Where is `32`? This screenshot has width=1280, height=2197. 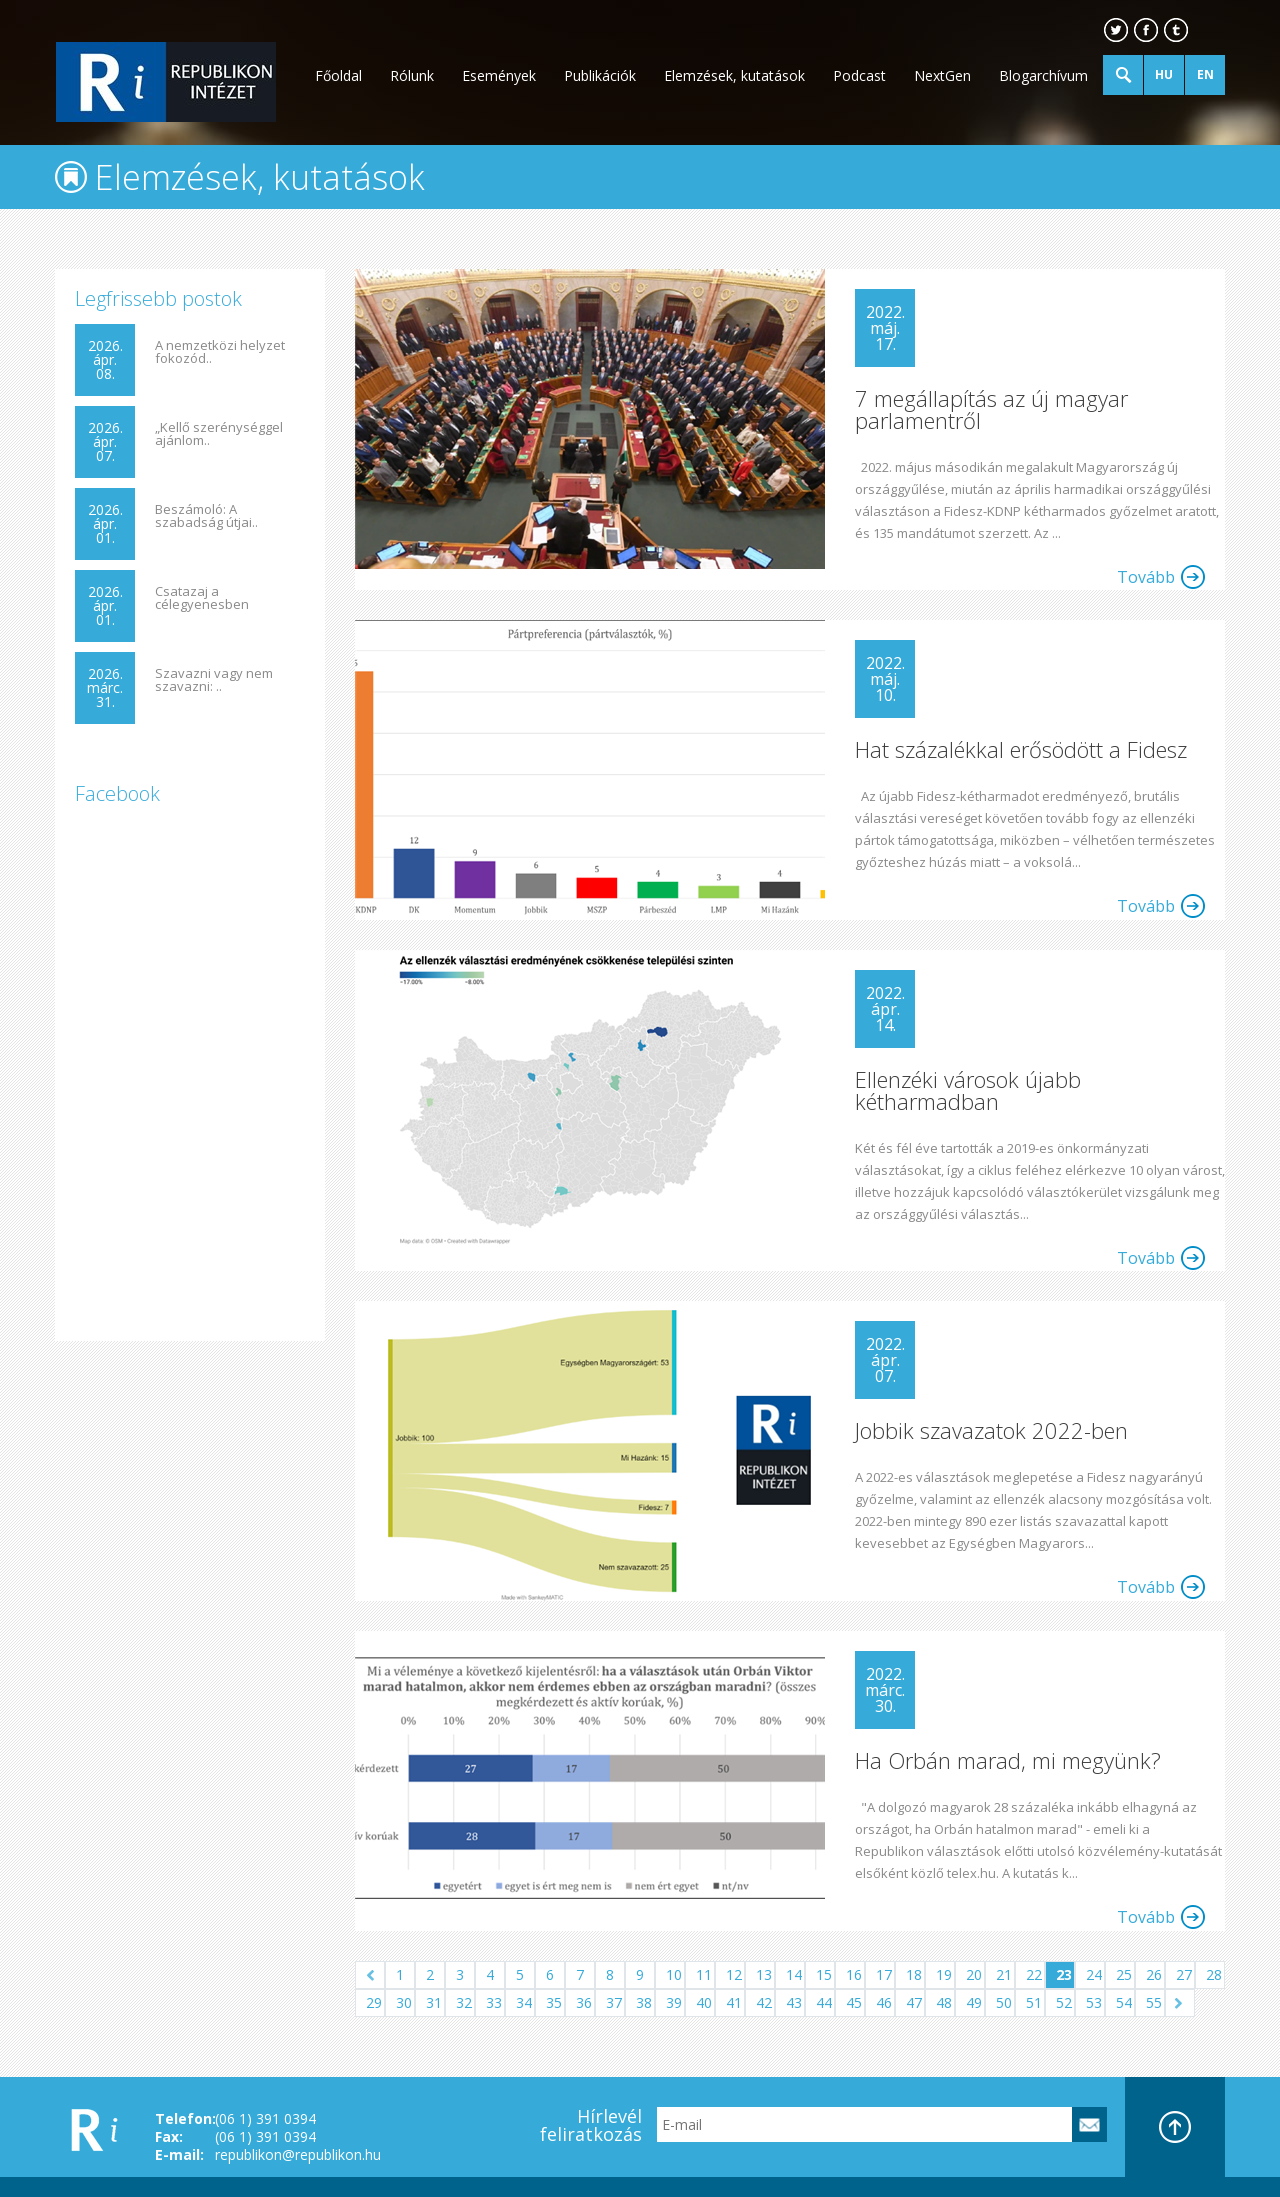 32 is located at coordinates (464, 2002).